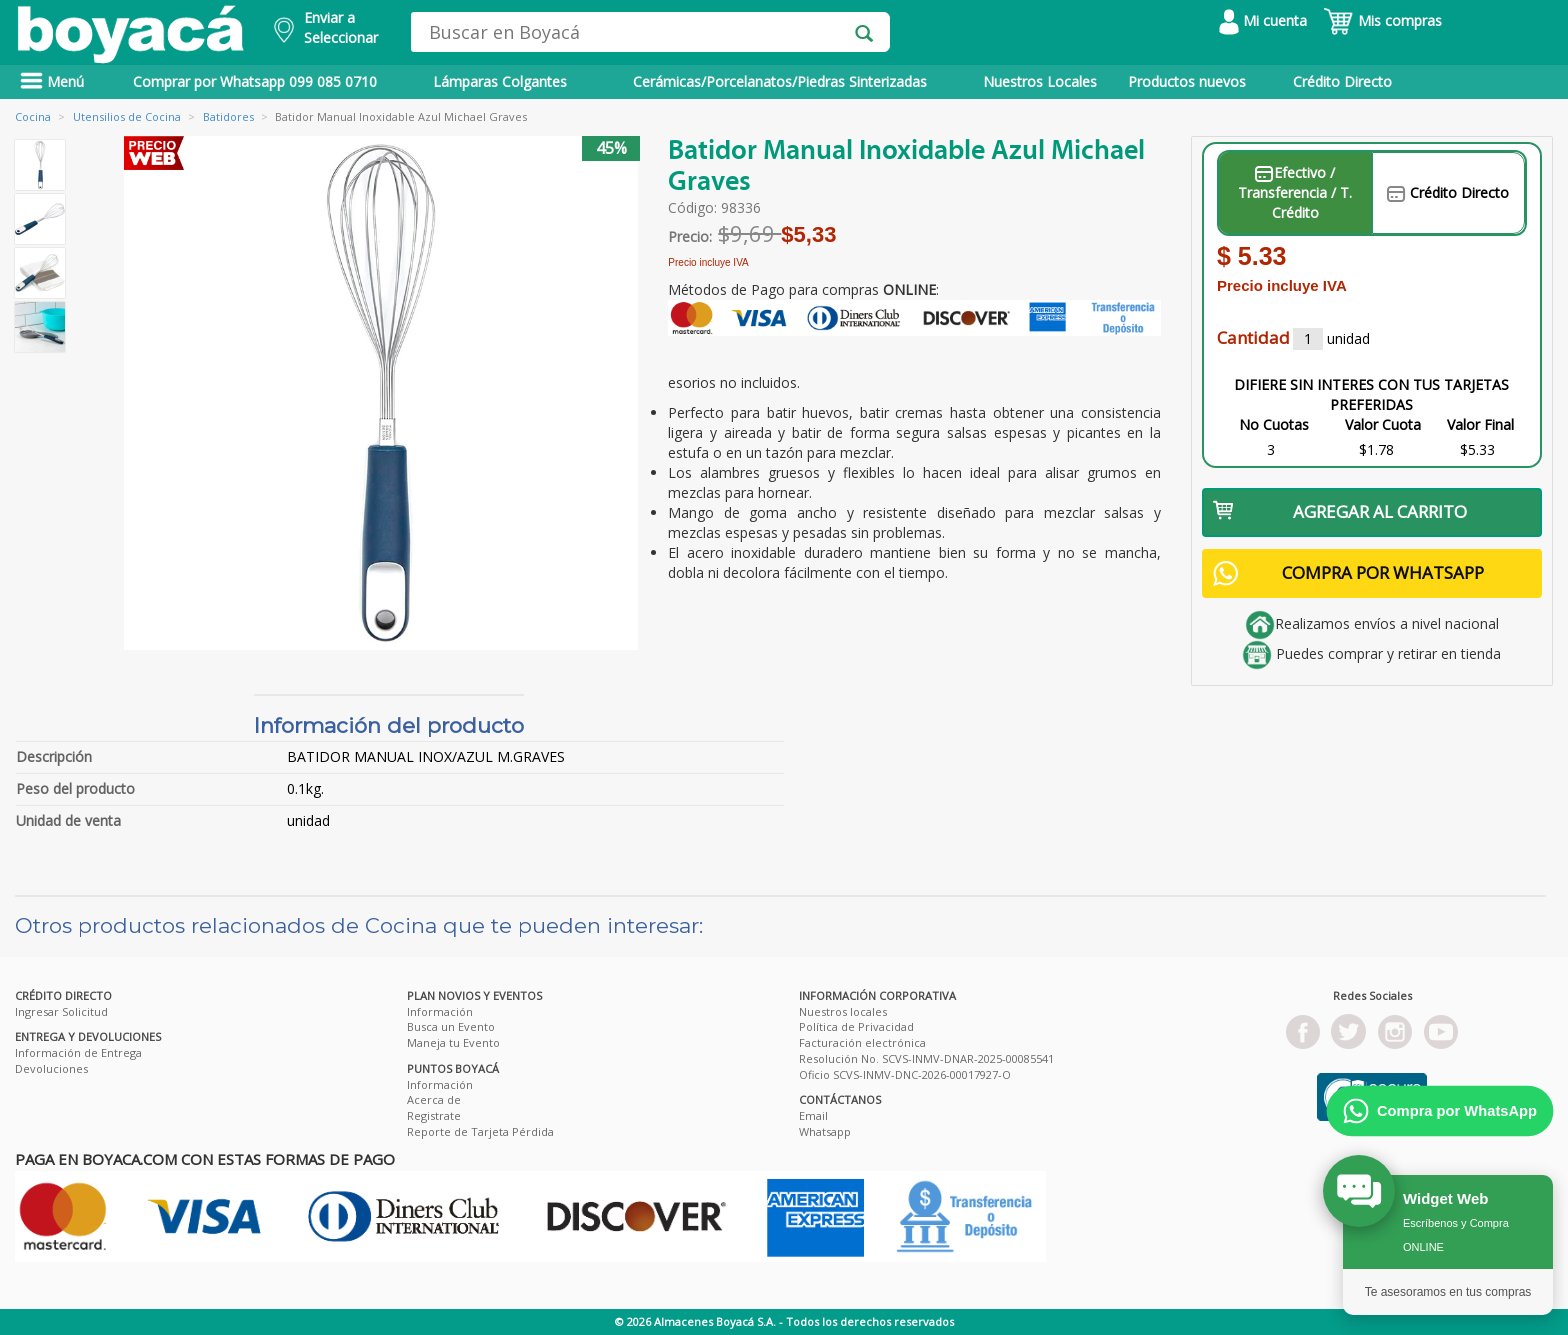 The width and height of the screenshot is (1568, 1335). Describe the element at coordinates (52, 81) in the screenshot. I see `Menú` at that location.